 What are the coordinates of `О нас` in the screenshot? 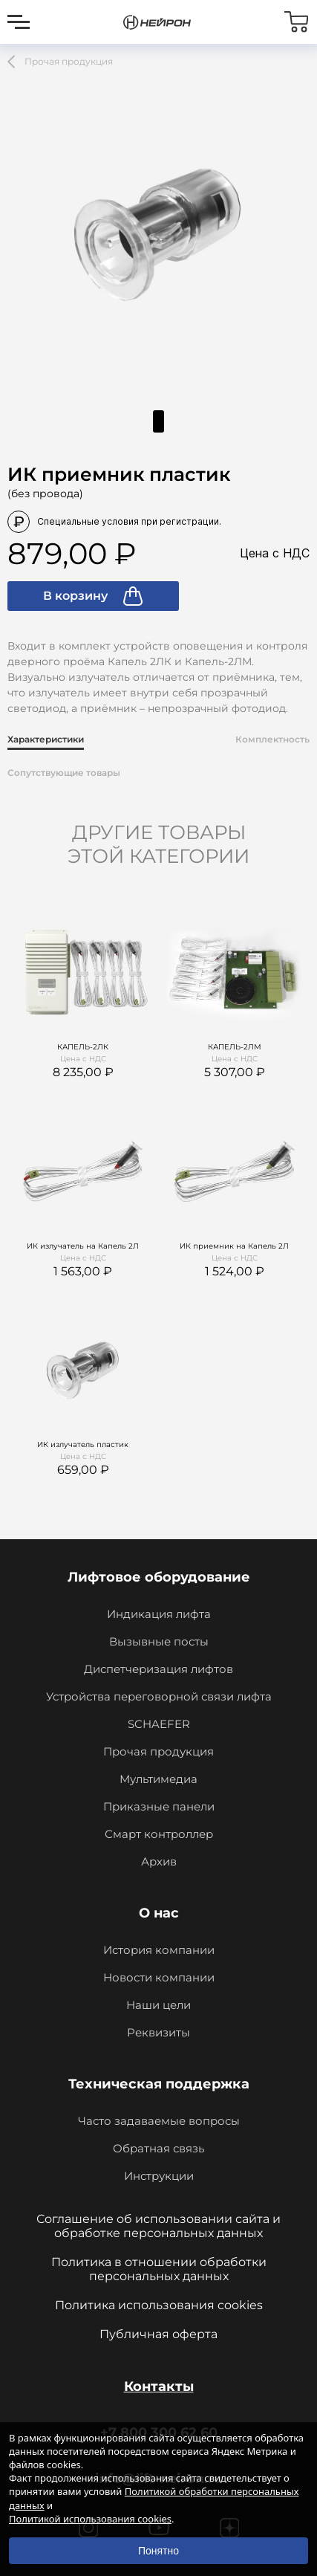 It's located at (159, 1913).